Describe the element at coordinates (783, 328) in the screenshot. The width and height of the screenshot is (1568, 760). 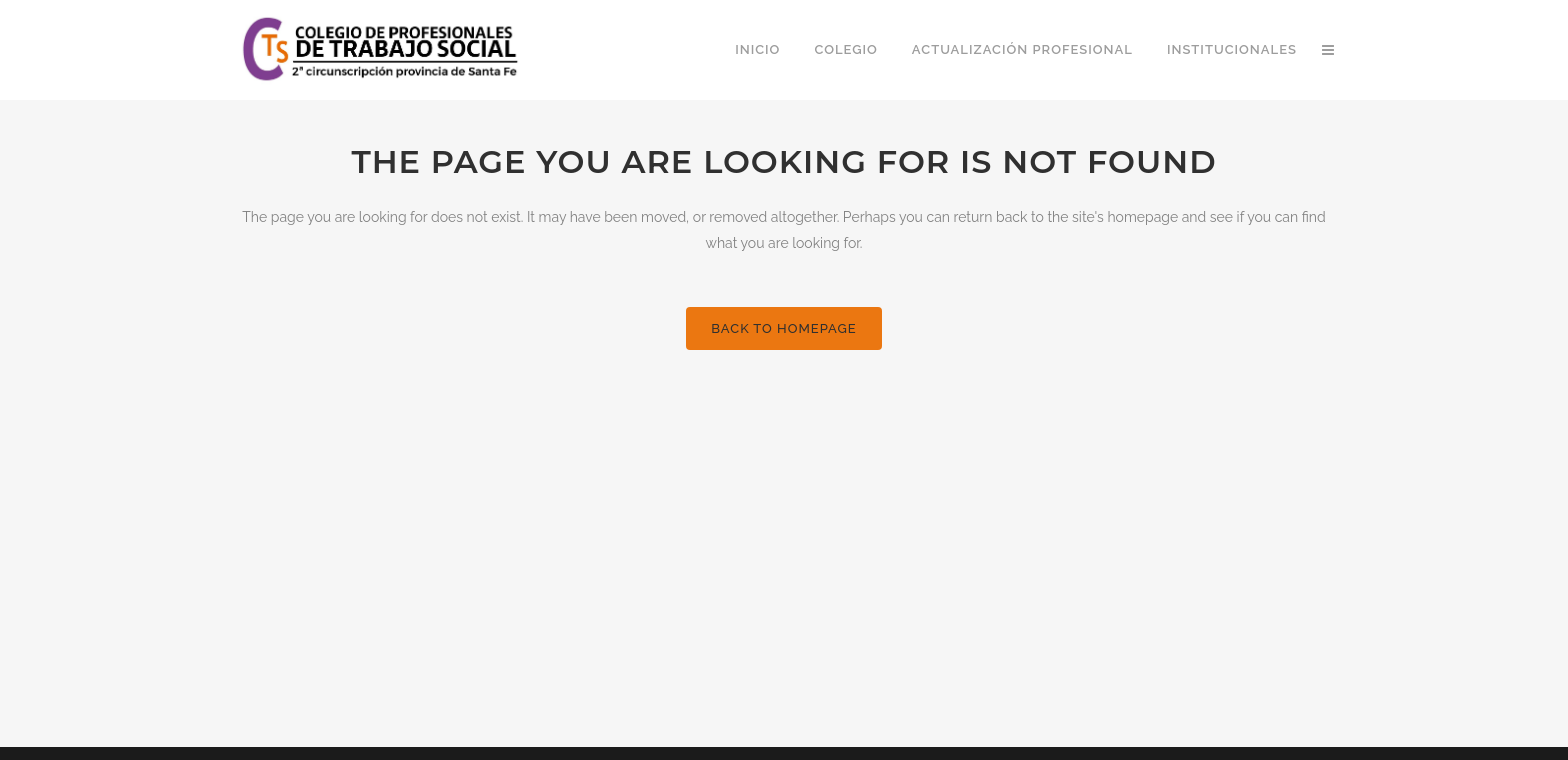
I see `Back to homepage` at that location.